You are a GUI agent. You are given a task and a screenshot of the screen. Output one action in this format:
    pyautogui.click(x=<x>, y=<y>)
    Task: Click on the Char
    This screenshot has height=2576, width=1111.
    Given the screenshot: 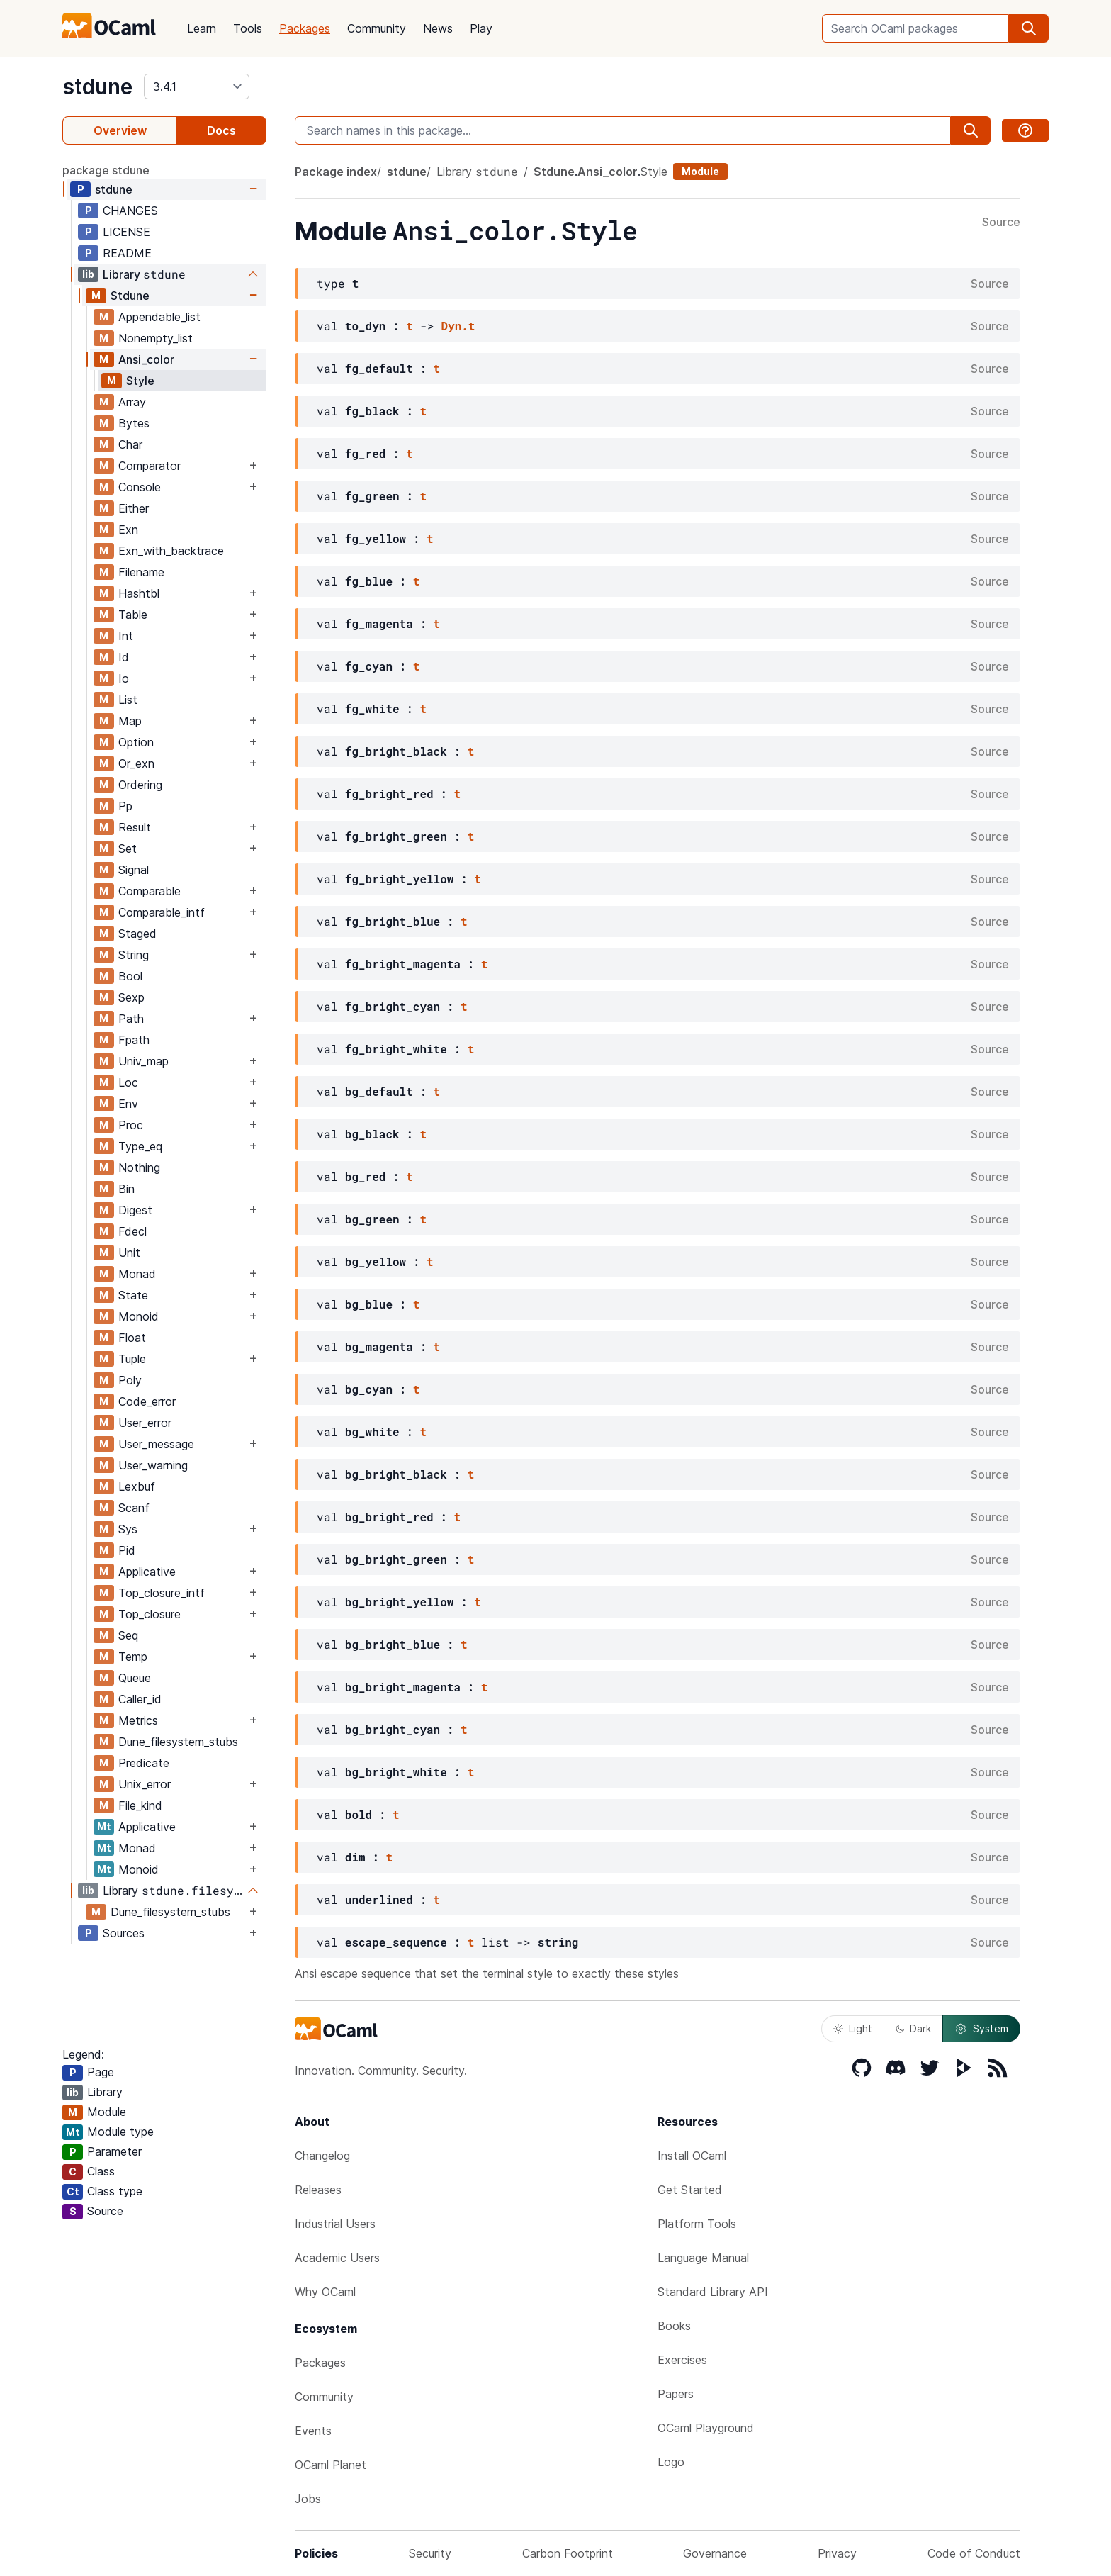 What is the action you would take?
    pyautogui.click(x=130, y=444)
    